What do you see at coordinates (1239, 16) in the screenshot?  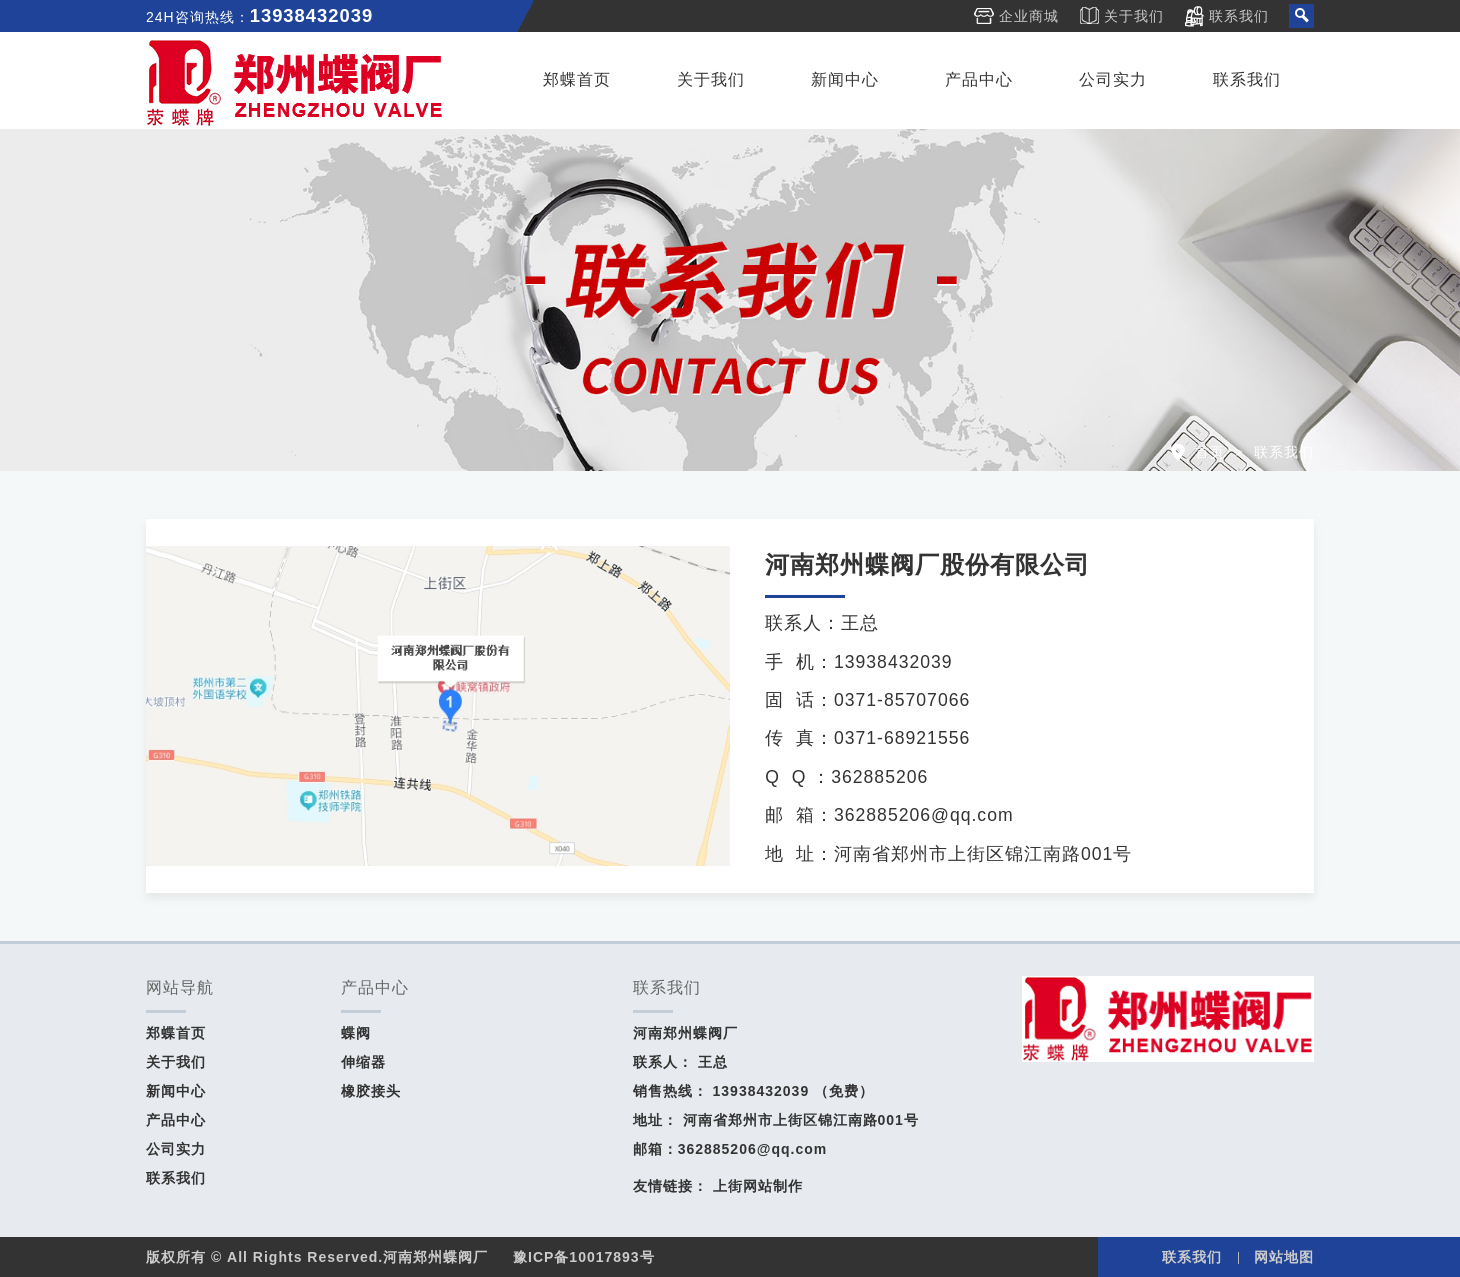 I see `联系我们` at bounding box center [1239, 16].